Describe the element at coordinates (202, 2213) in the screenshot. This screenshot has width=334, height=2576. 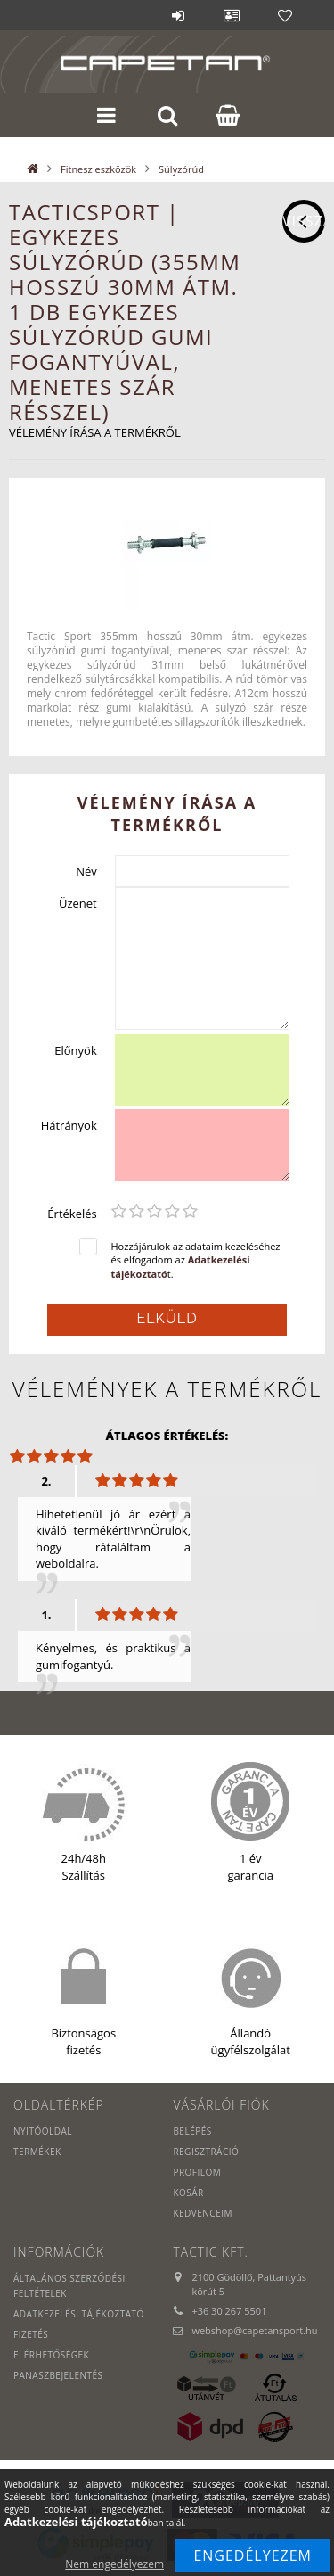
I see `Kedvenceim` at that location.